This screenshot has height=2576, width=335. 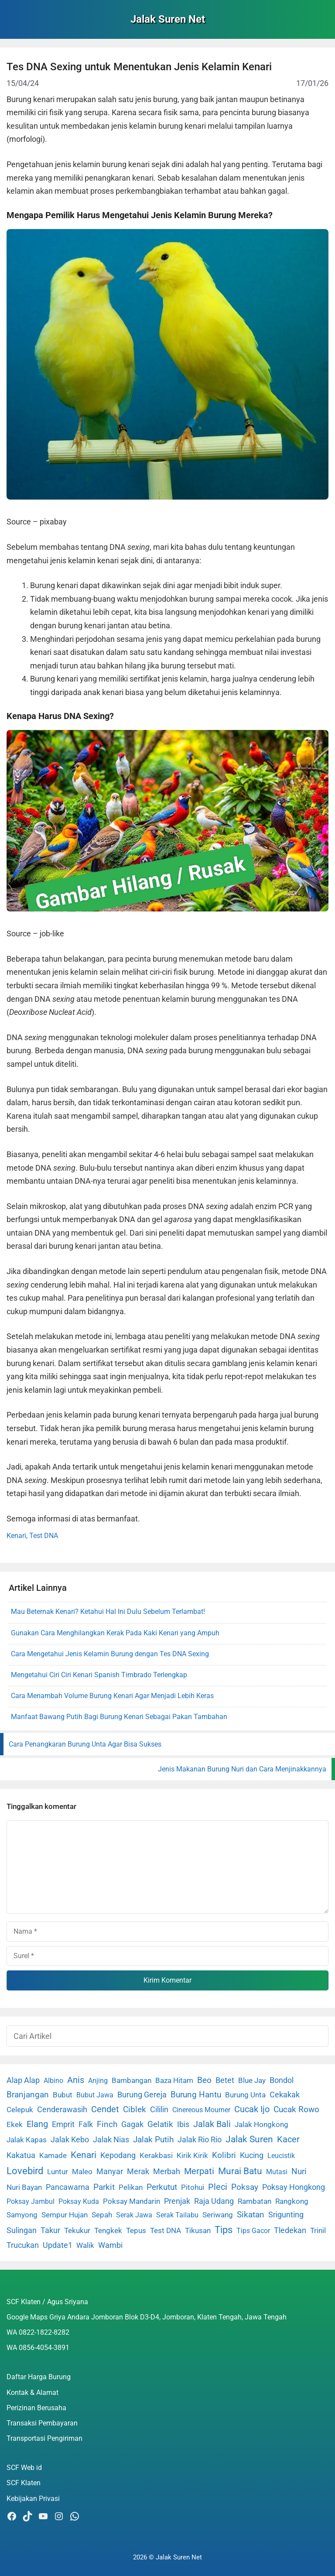 What do you see at coordinates (67, 2187) in the screenshot?
I see `Pancawarna [Pancawarna (5 item)]` at bounding box center [67, 2187].